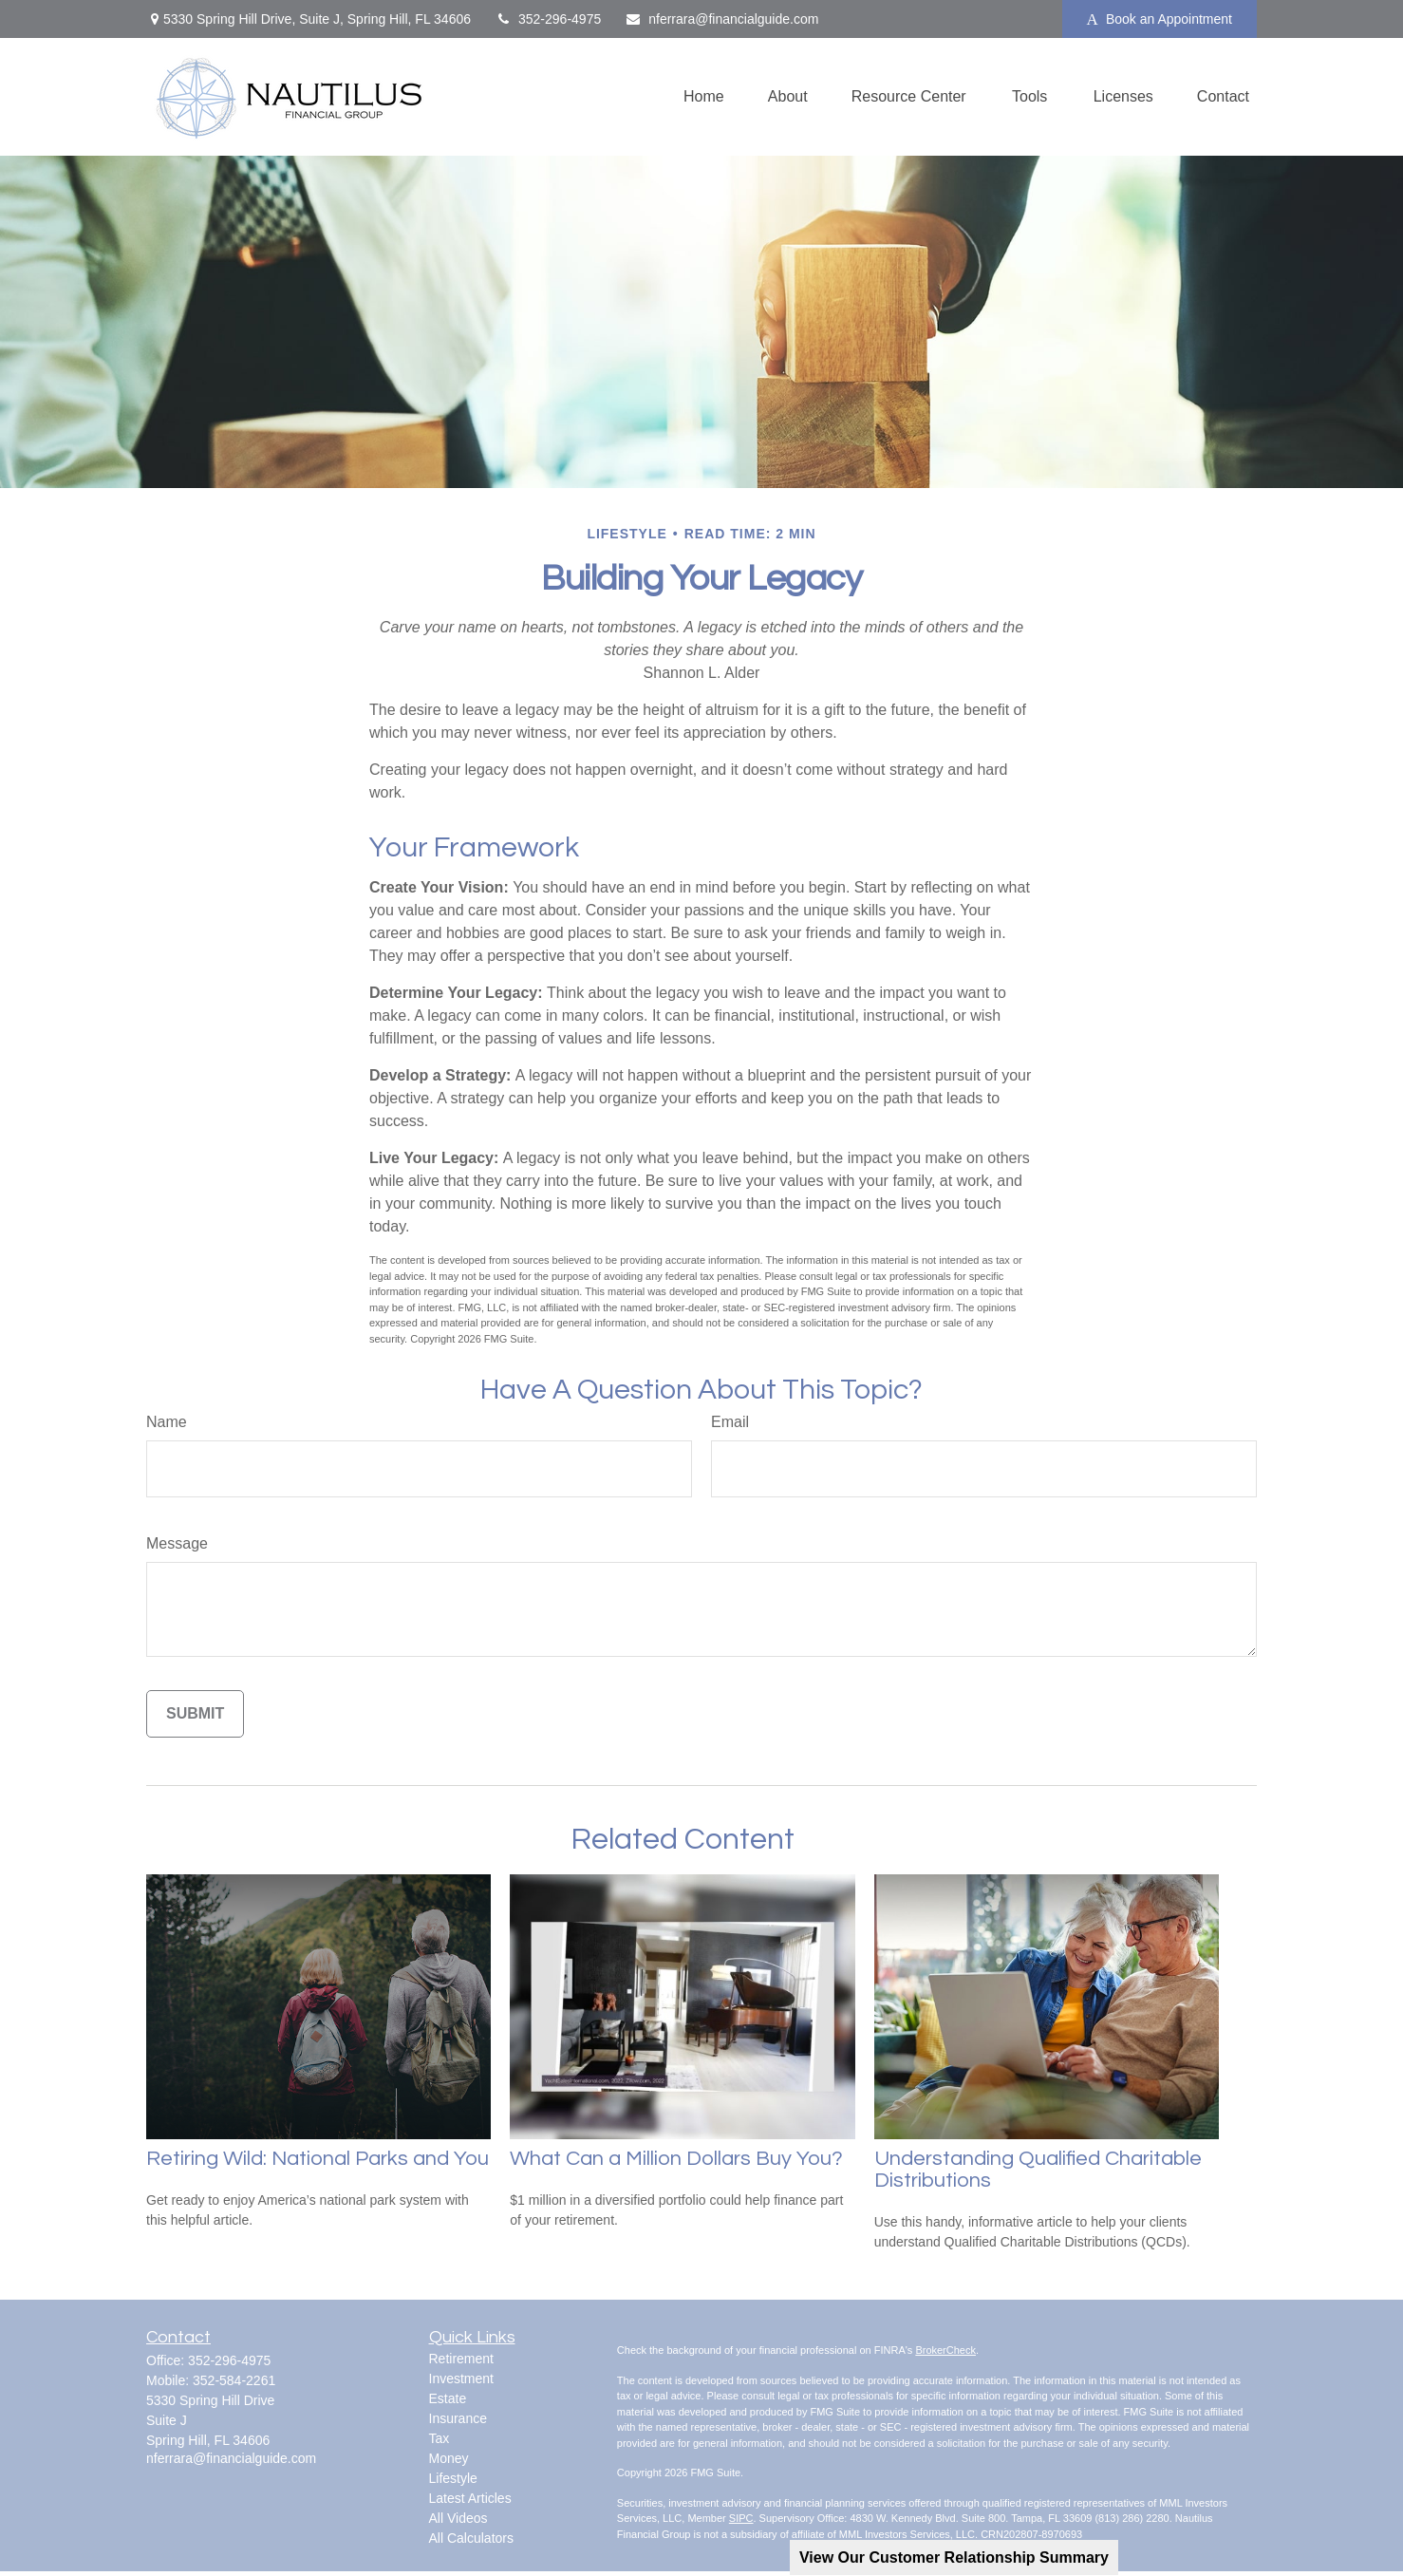  Describe the element at coordinates (449, 2458) in the screenshot. I see `Money` at that location.